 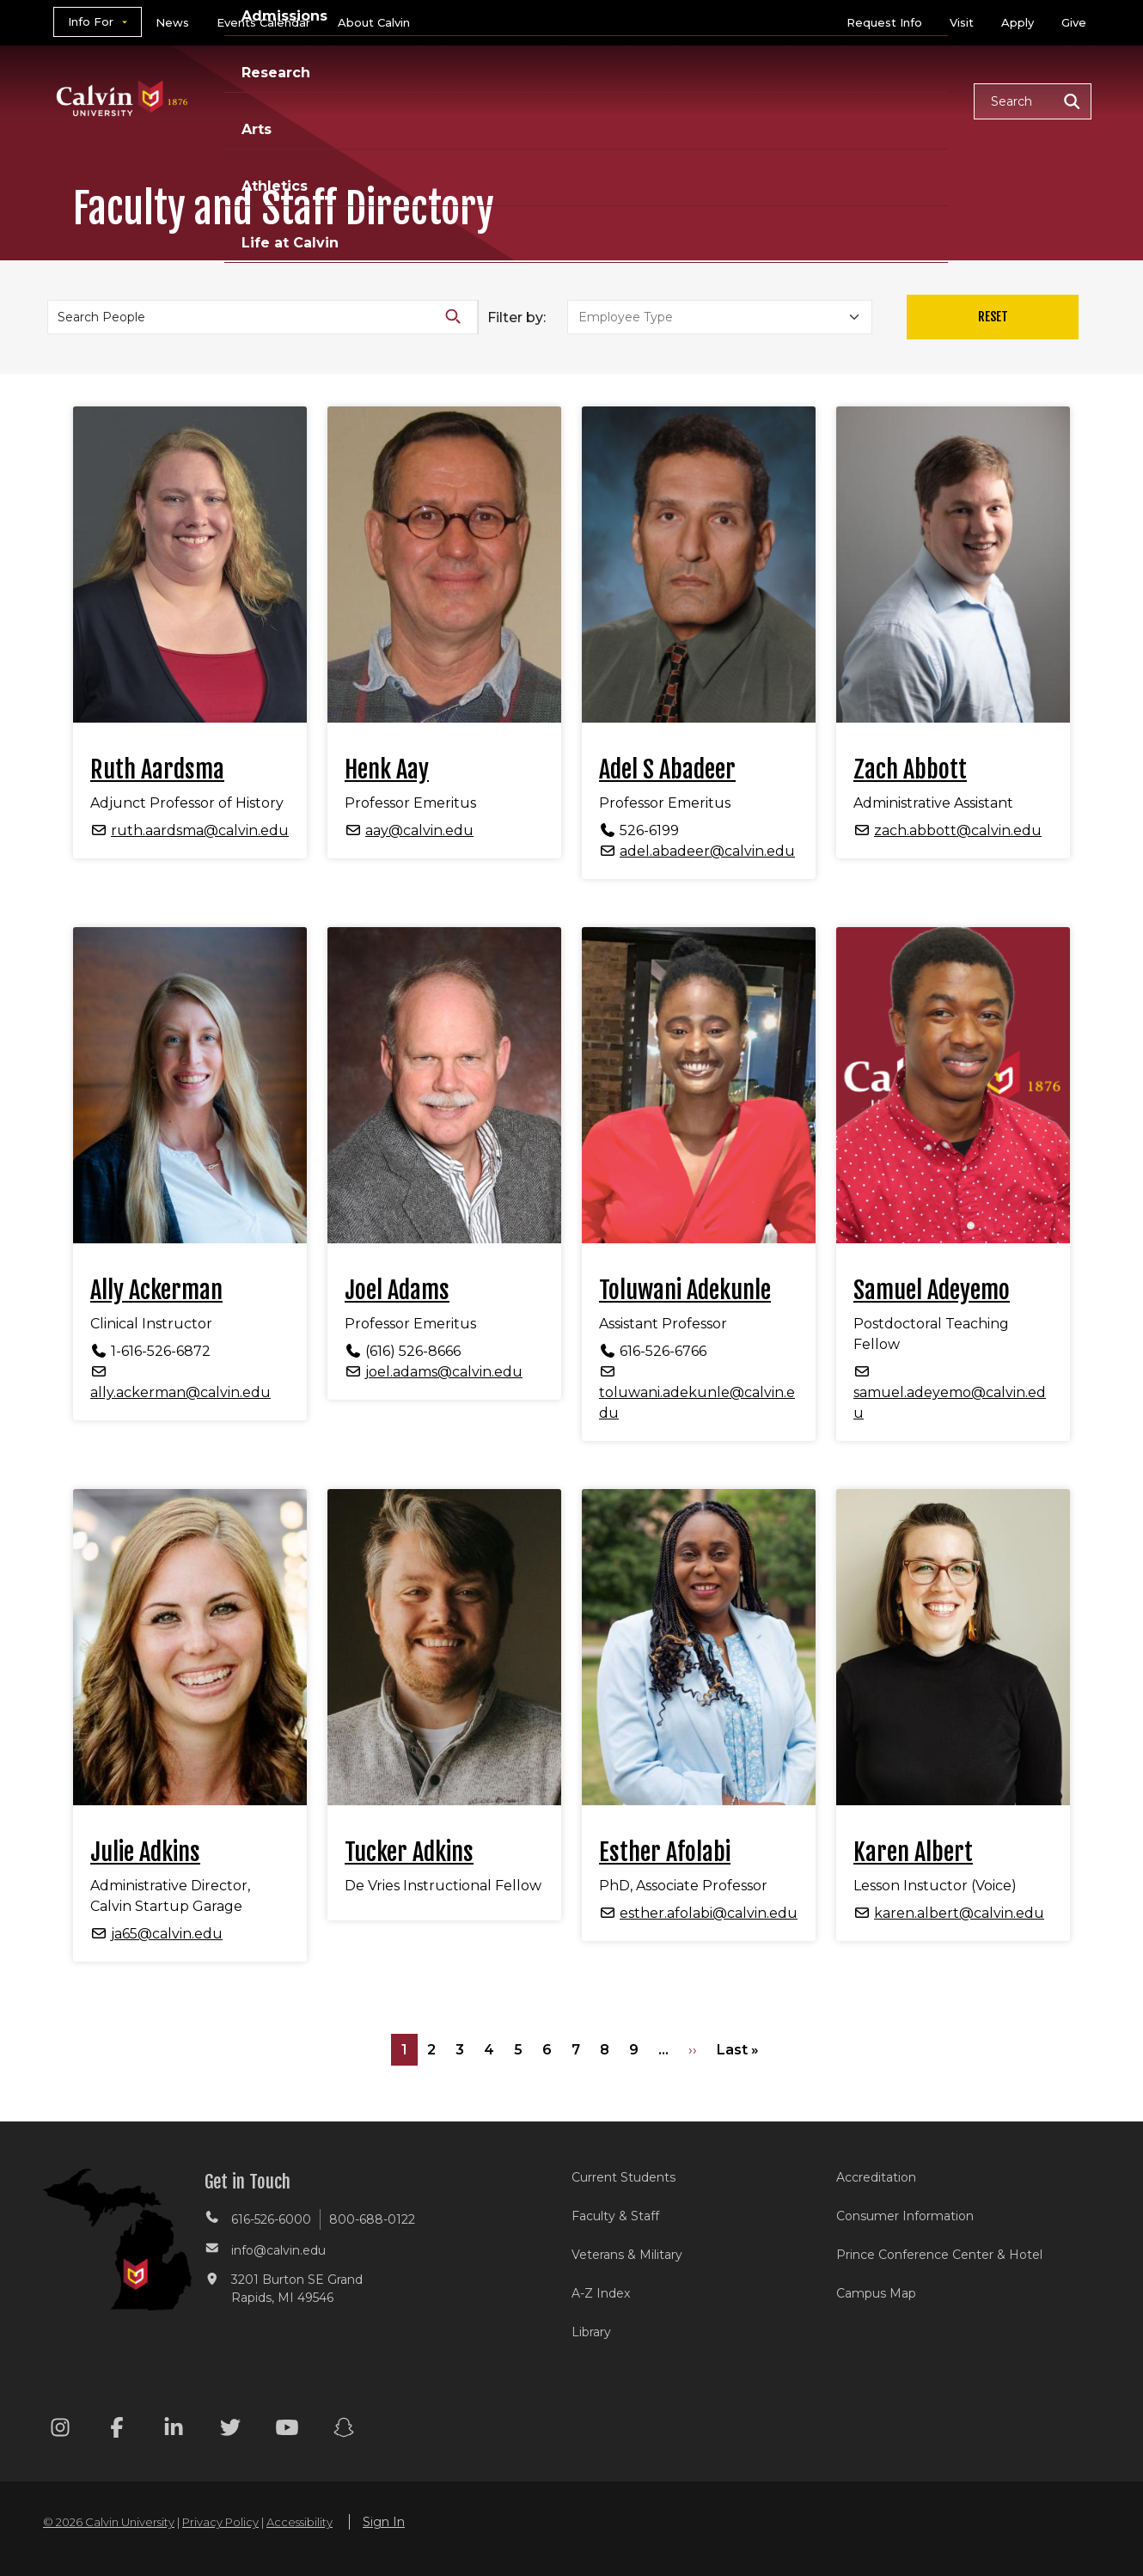 What do you see at coordinates (627, 2254) in the screenshot?
I see `Veterans & Military` at bounding box center [627, 2254].